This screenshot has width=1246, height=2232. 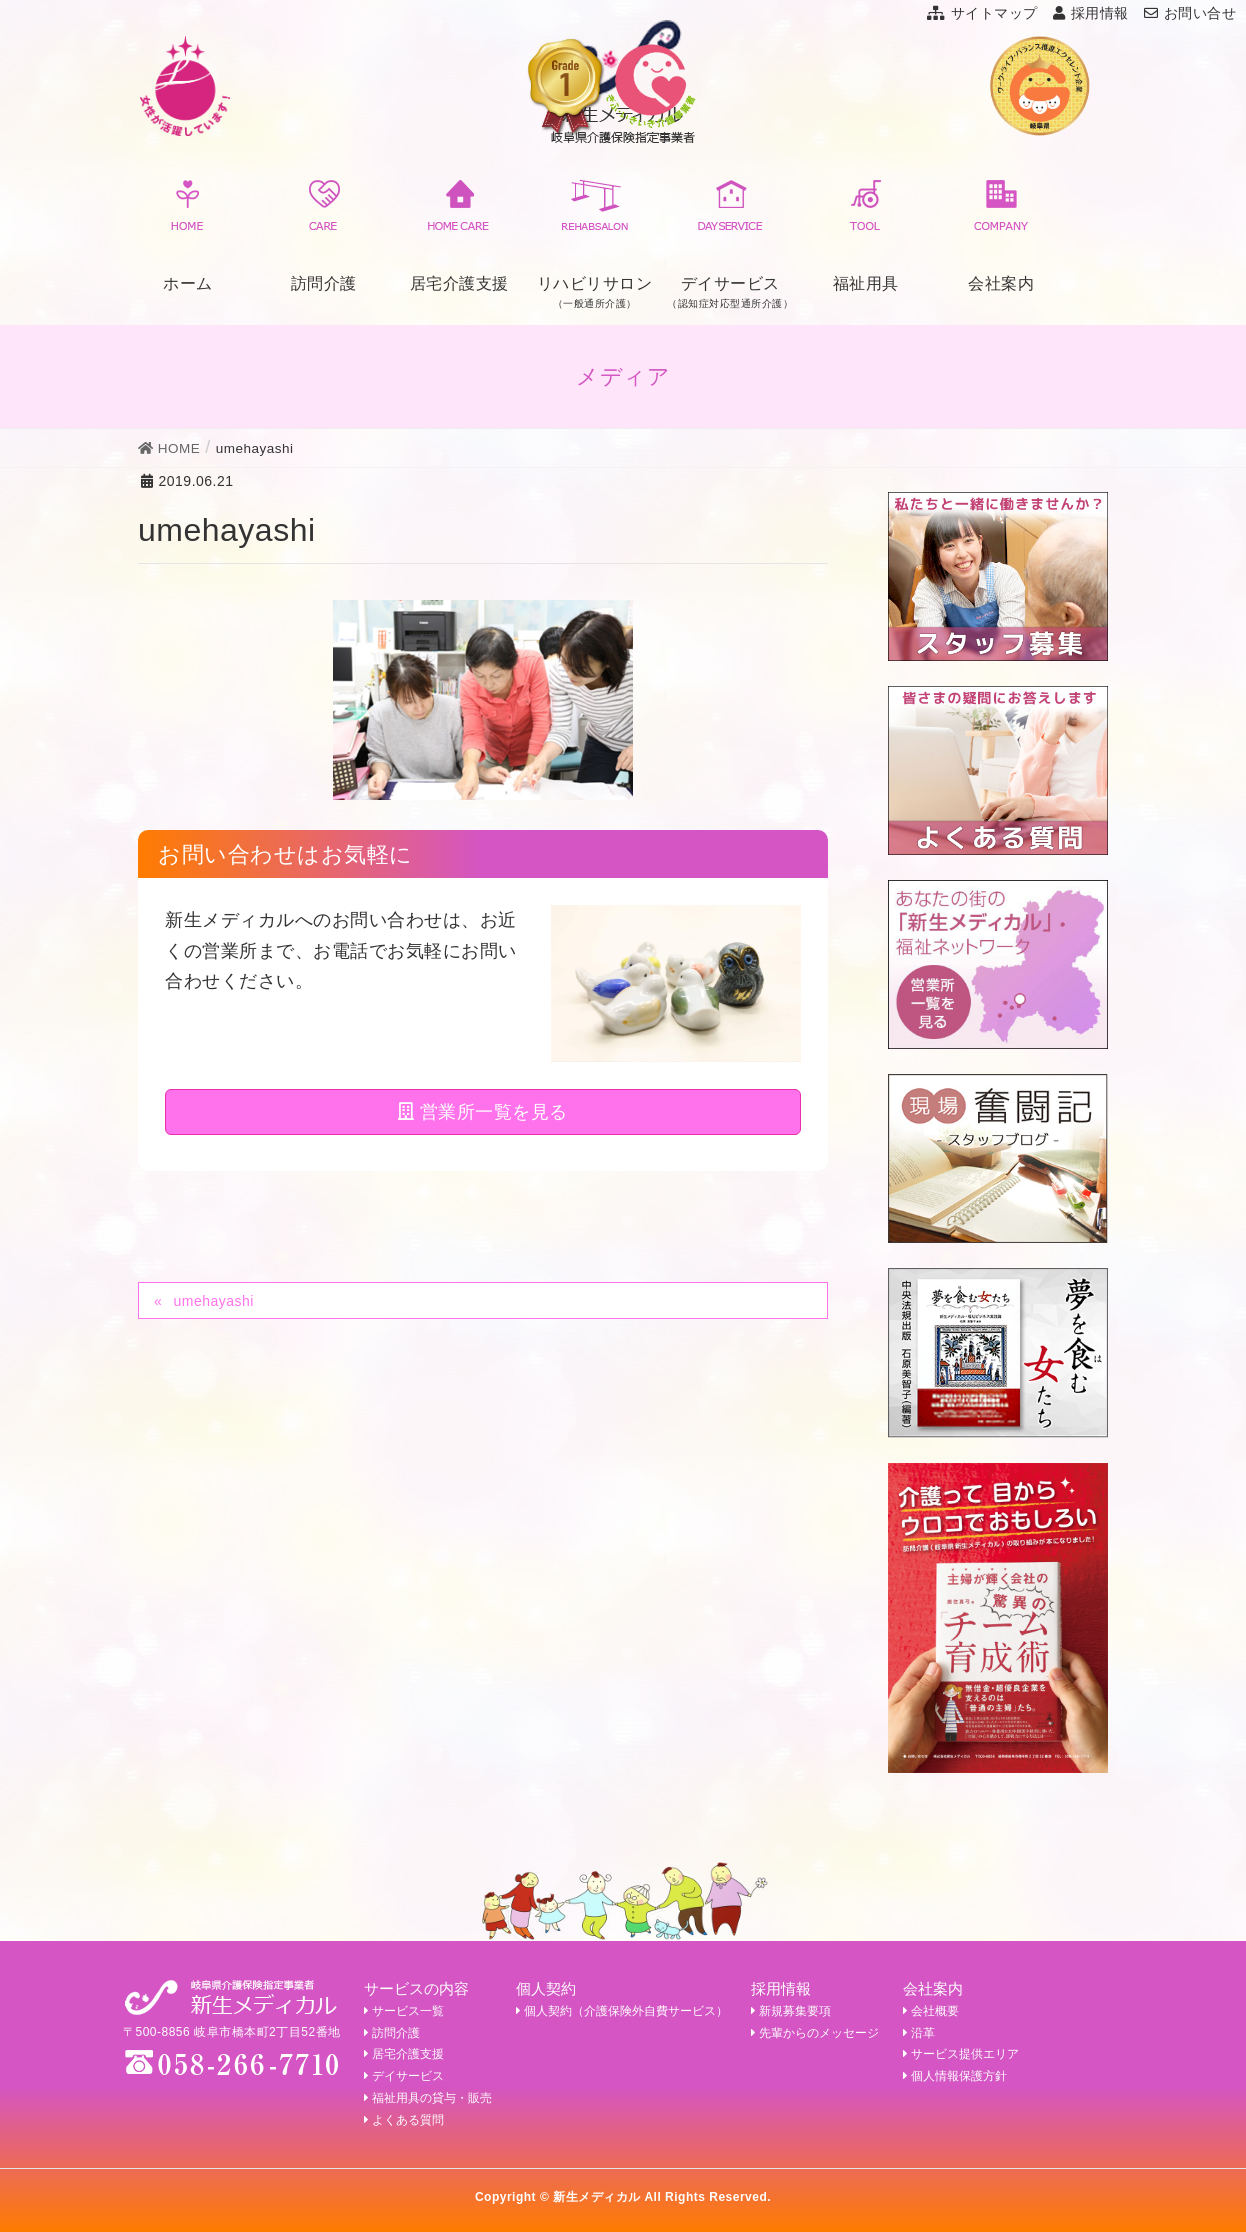 I want to click on サービス提供エリア, so click(x=961, y=2054).